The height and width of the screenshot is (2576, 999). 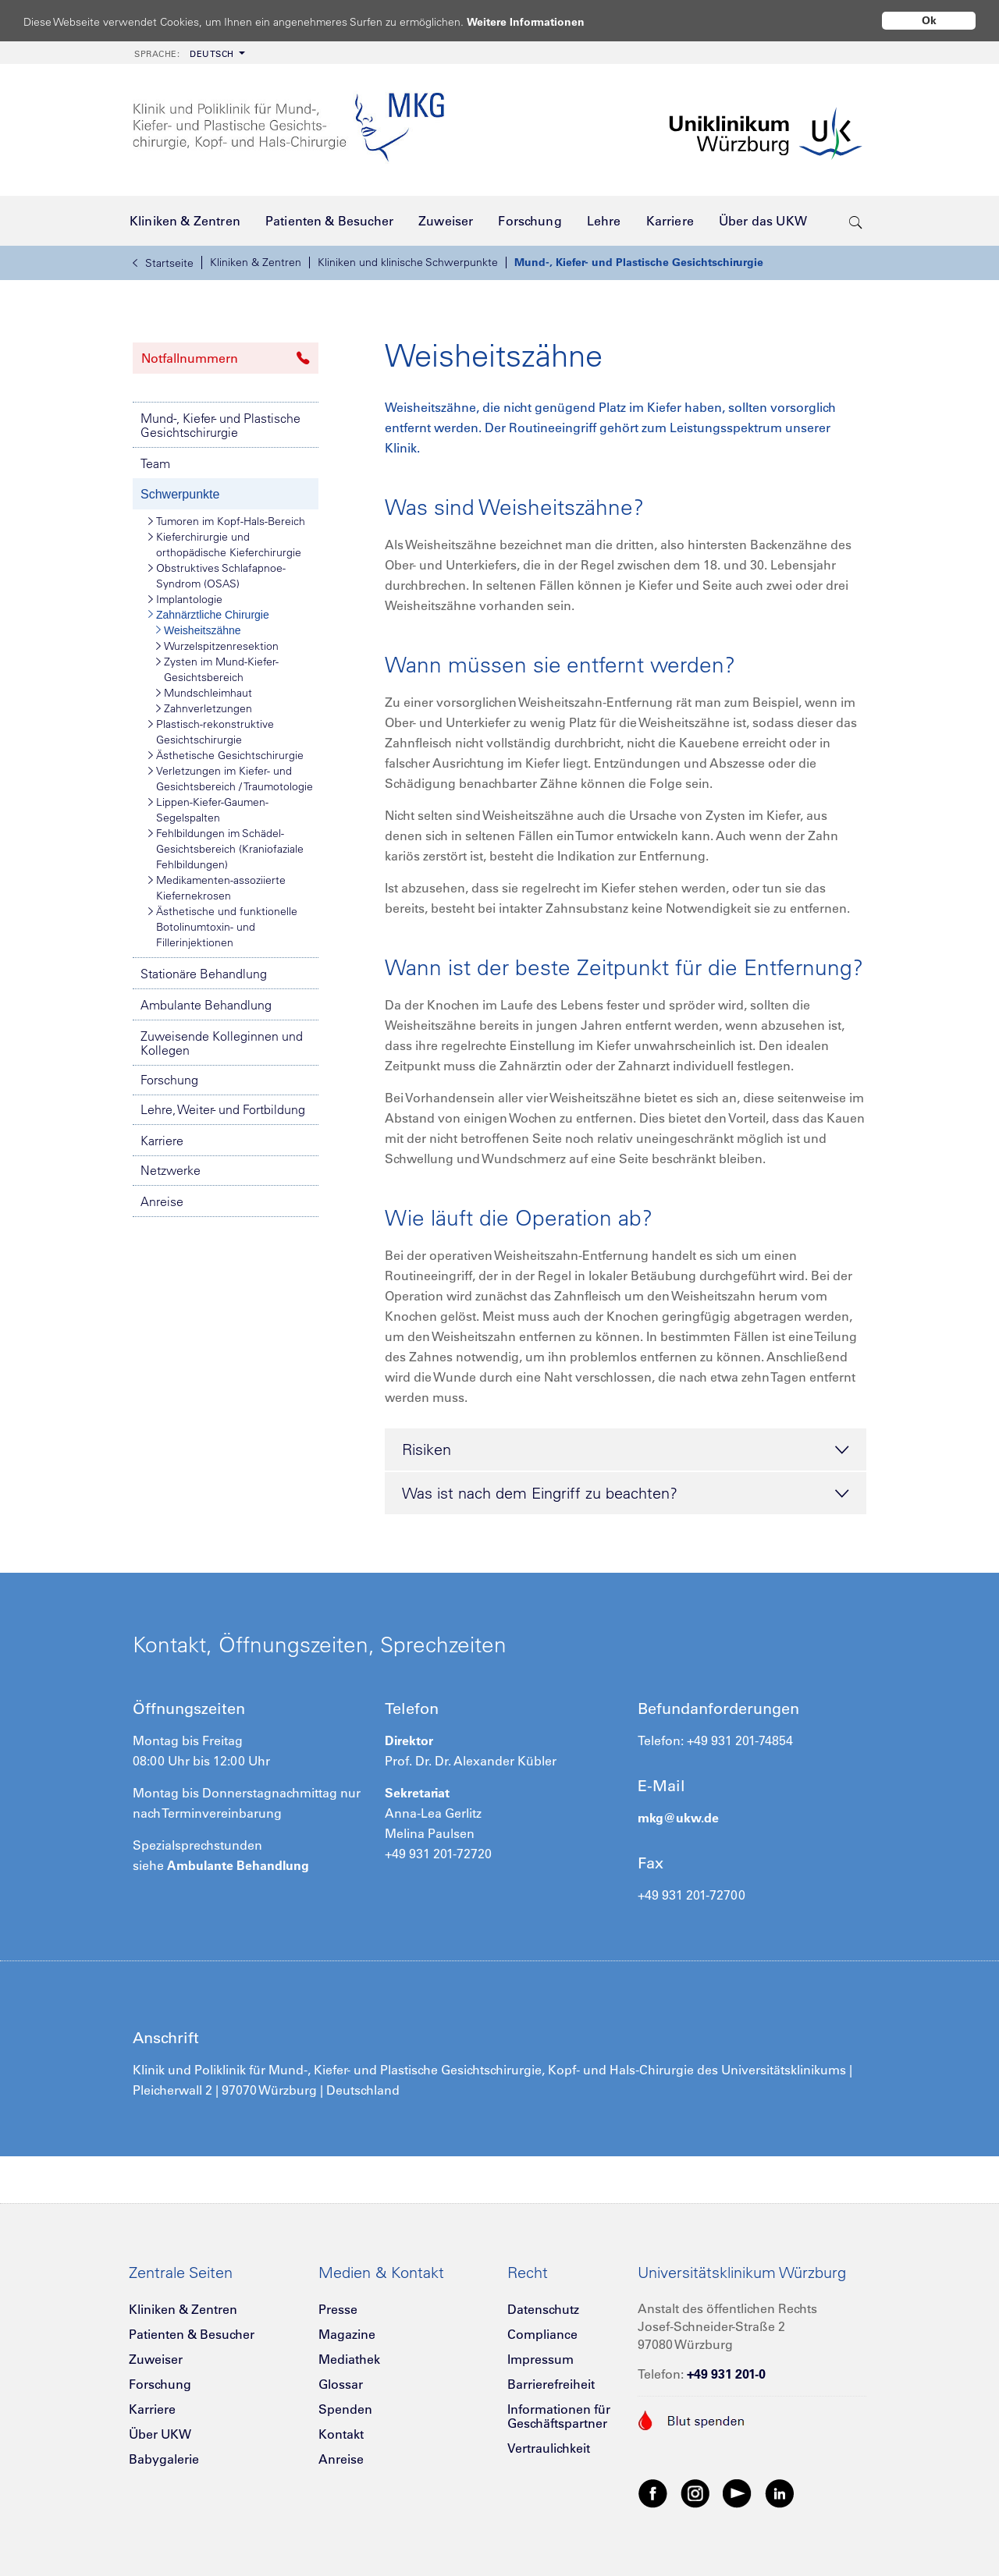 What do you see at coordinates (542, 2334) in the screenshot?
I see `Compliance` at bounding box center [542, 2334].